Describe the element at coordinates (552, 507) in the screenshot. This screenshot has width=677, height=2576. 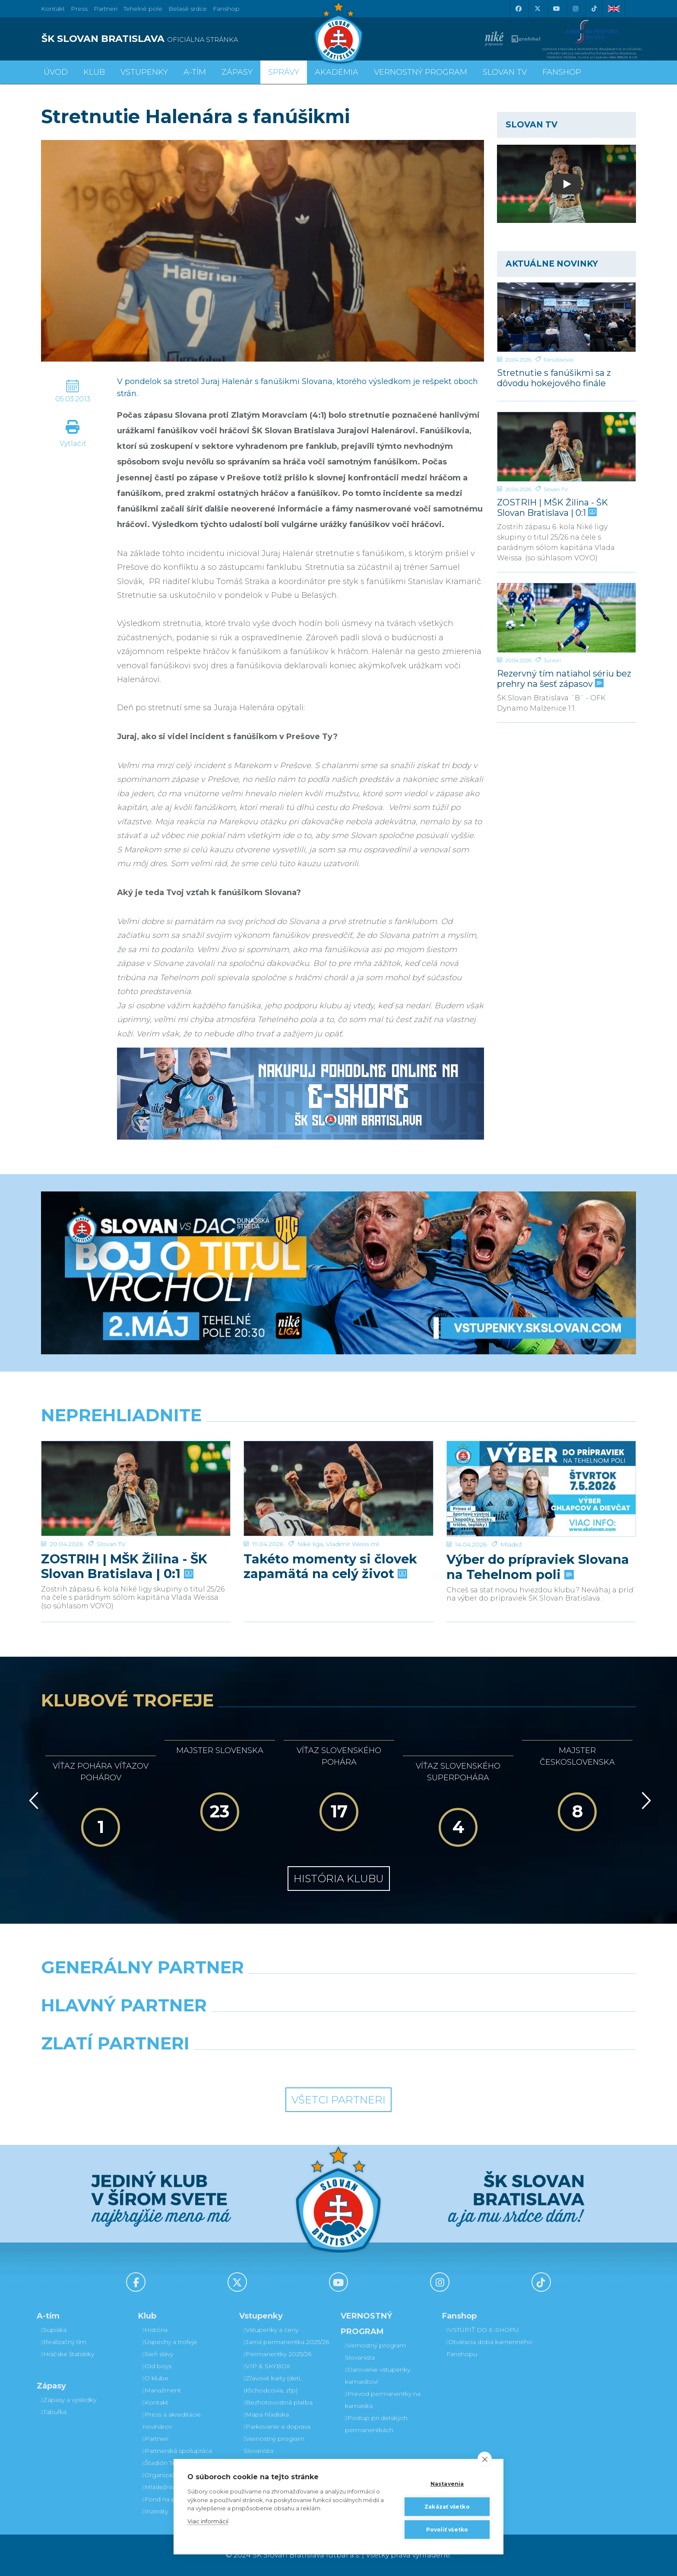
I see `ZOSTRIH | MŠK Žilina - ŠK Slovan Bratislava | 0:1` at that location.